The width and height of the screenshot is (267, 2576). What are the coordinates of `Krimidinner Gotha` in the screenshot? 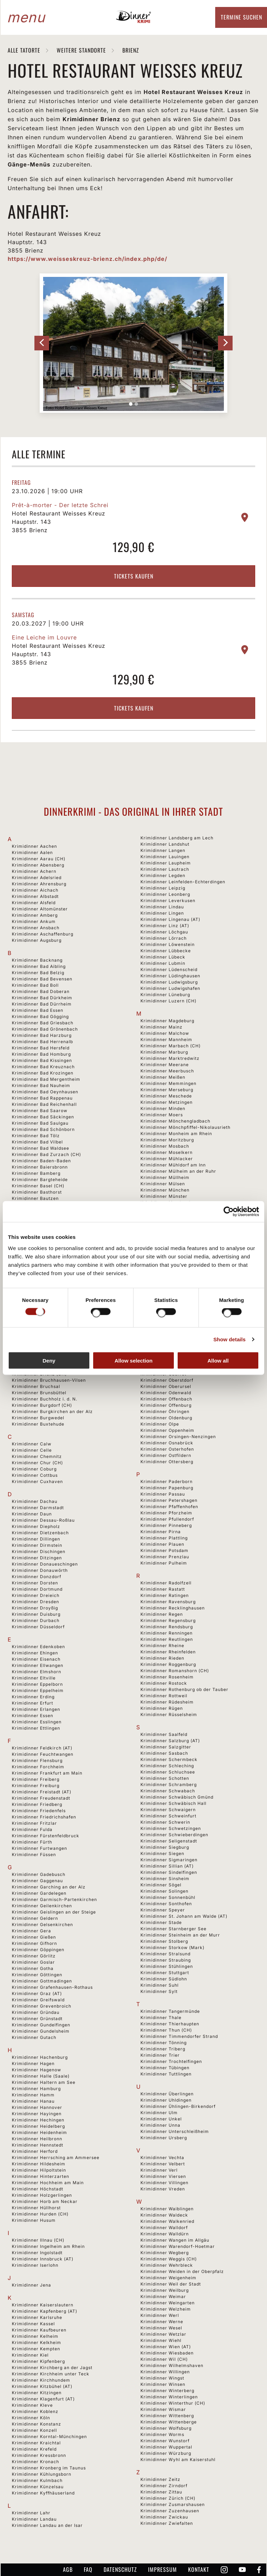 It's located at (33, 1968).